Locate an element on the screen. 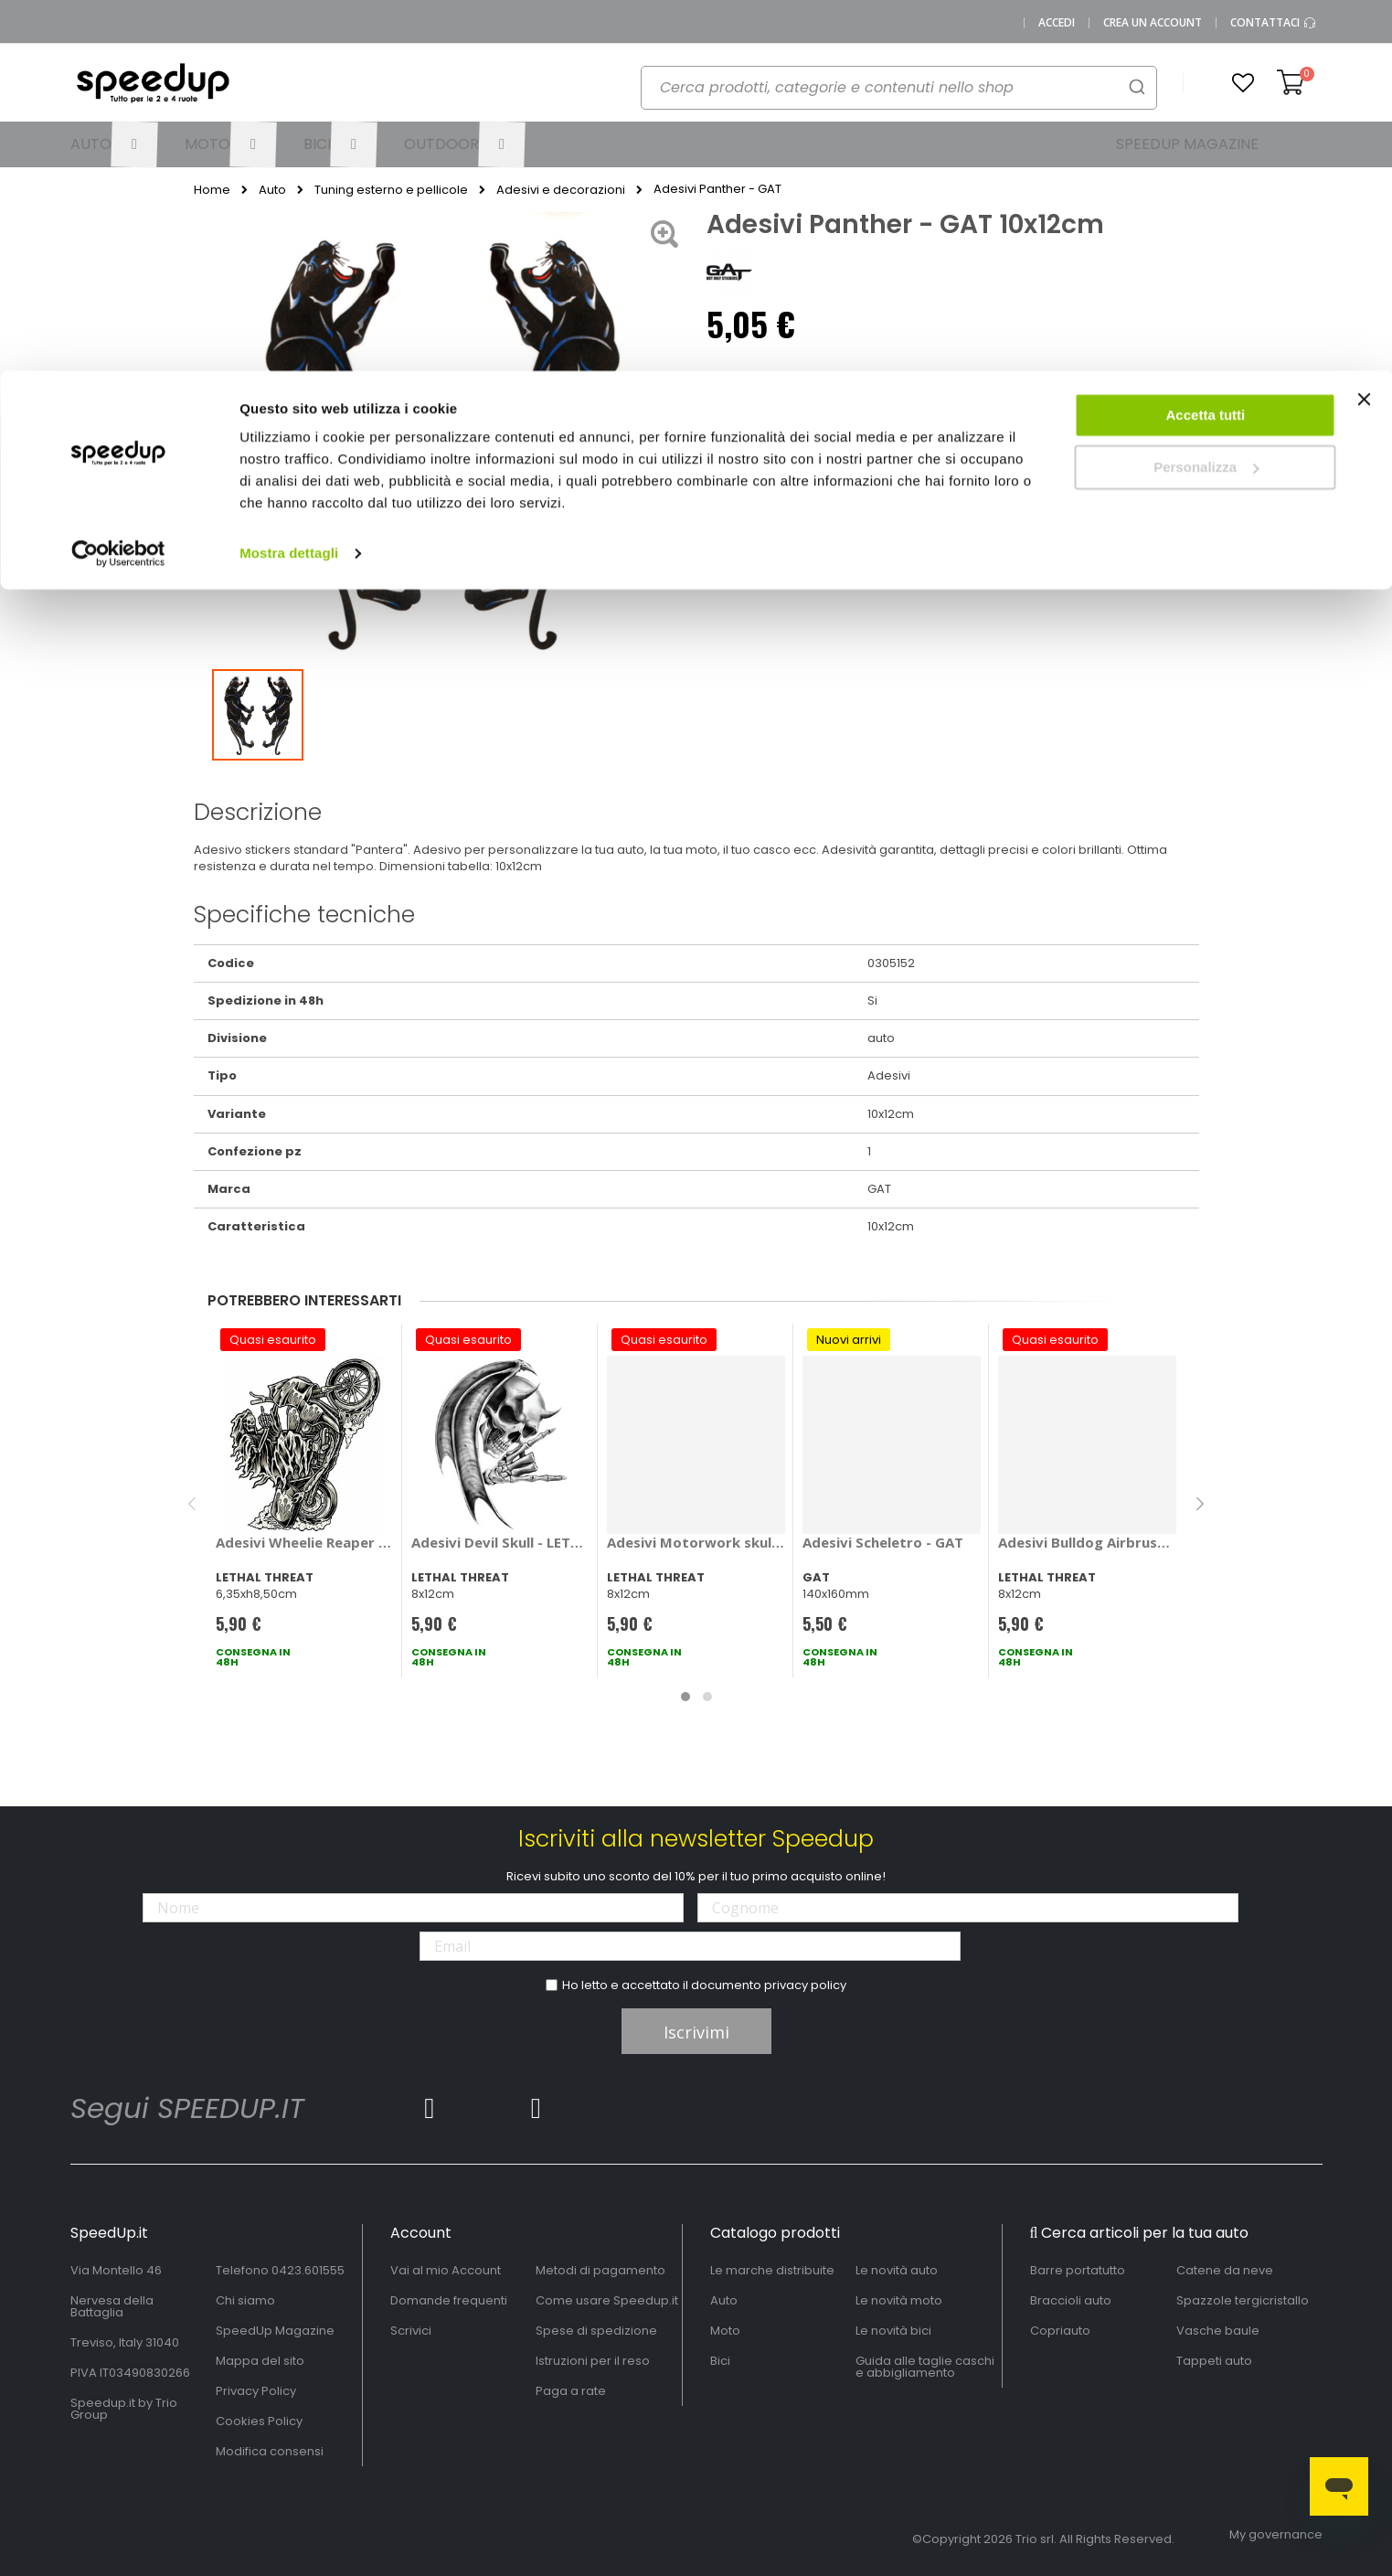  Bici is located at coordinates (720, 2360).